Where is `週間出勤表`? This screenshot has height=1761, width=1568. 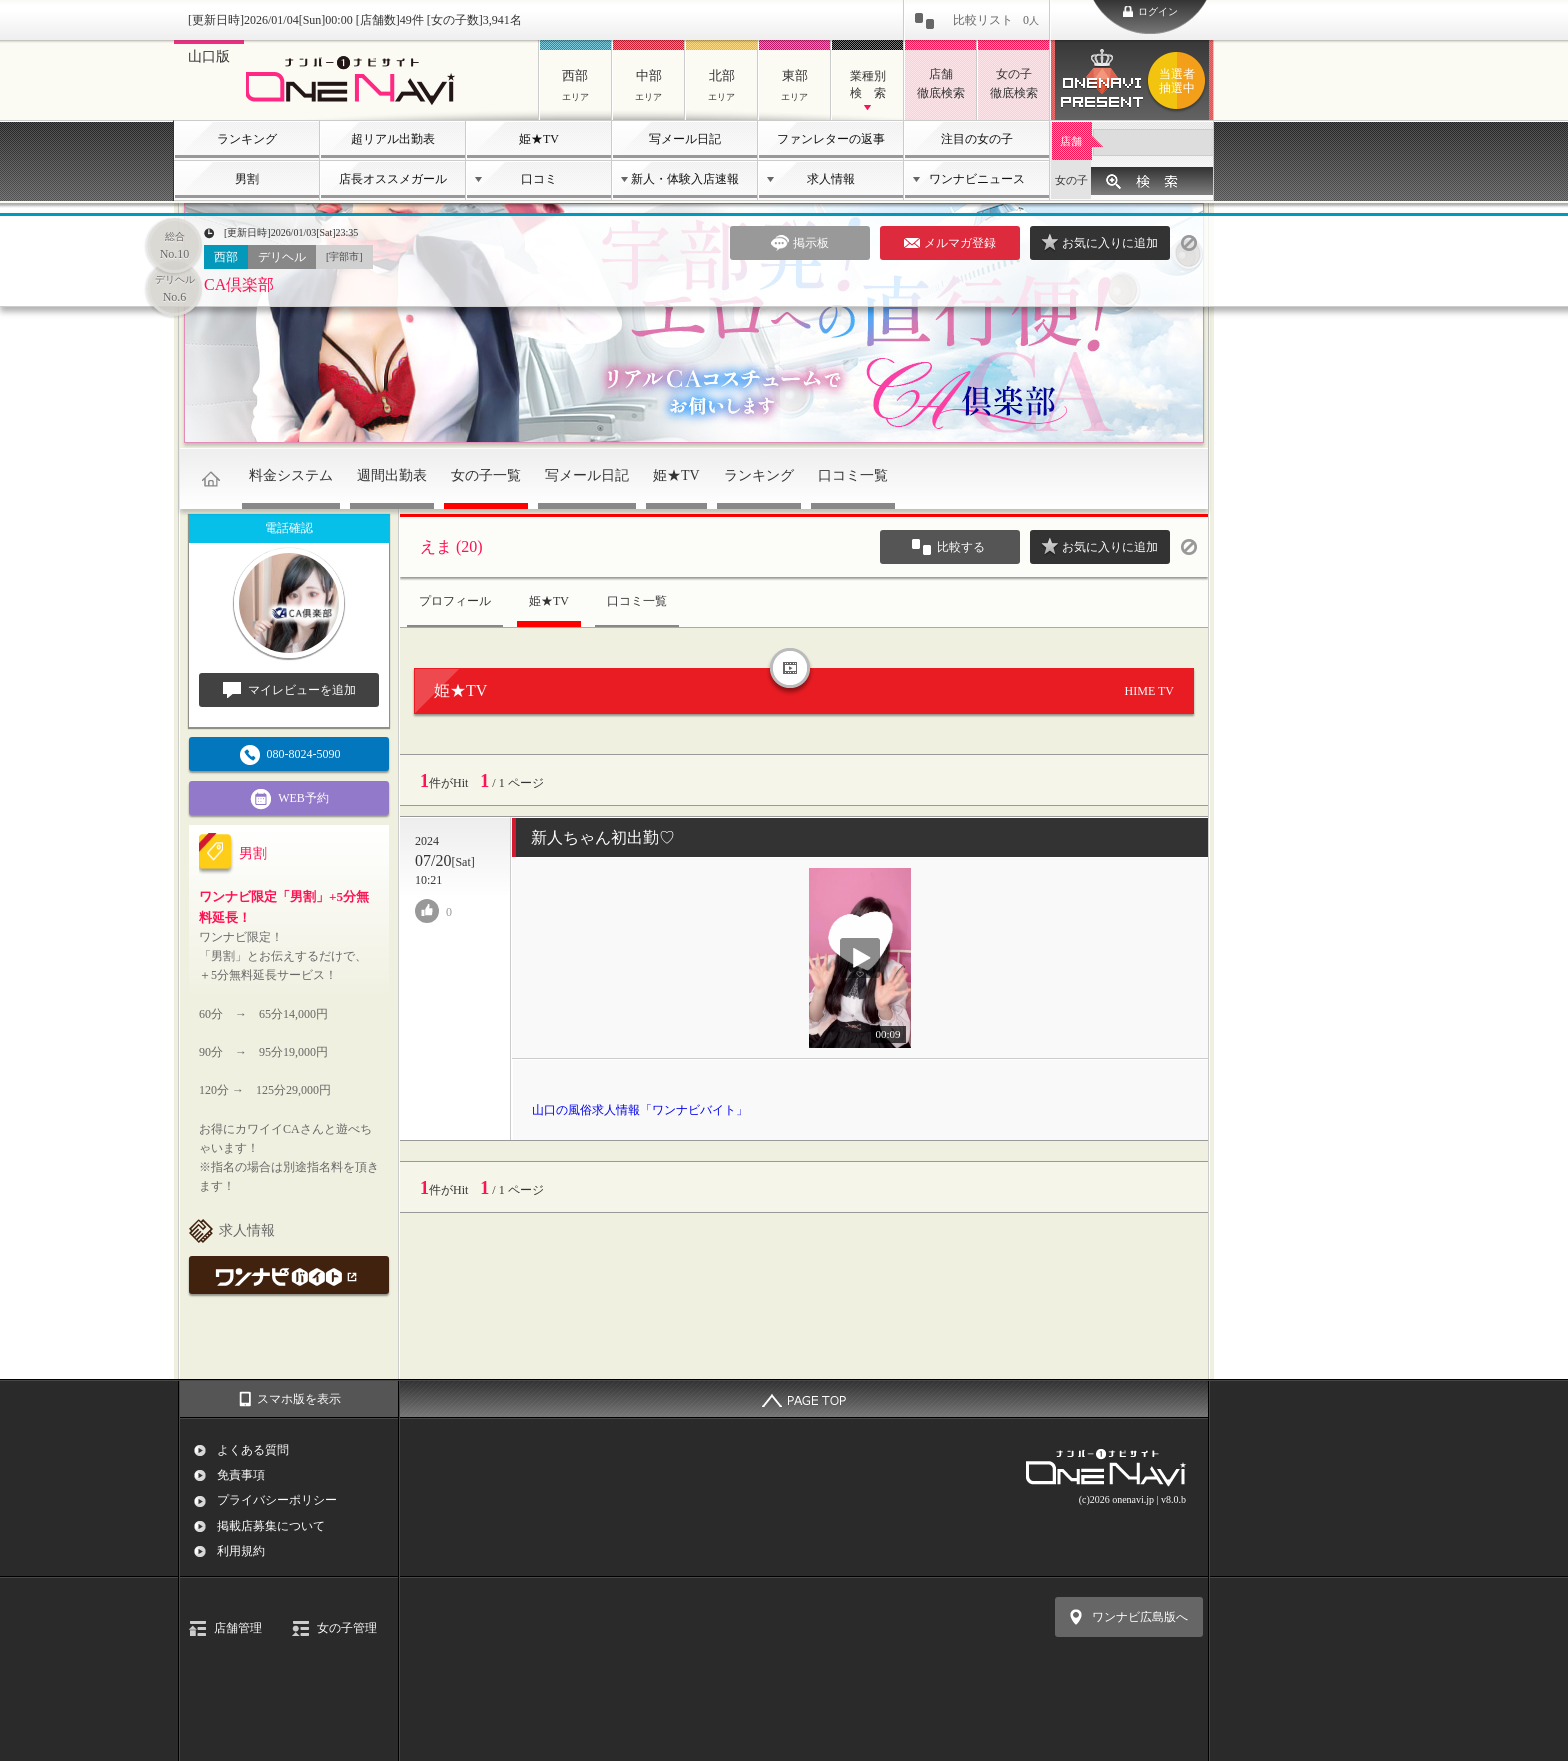
週間出勤表 is located at coordinates (392, 475).